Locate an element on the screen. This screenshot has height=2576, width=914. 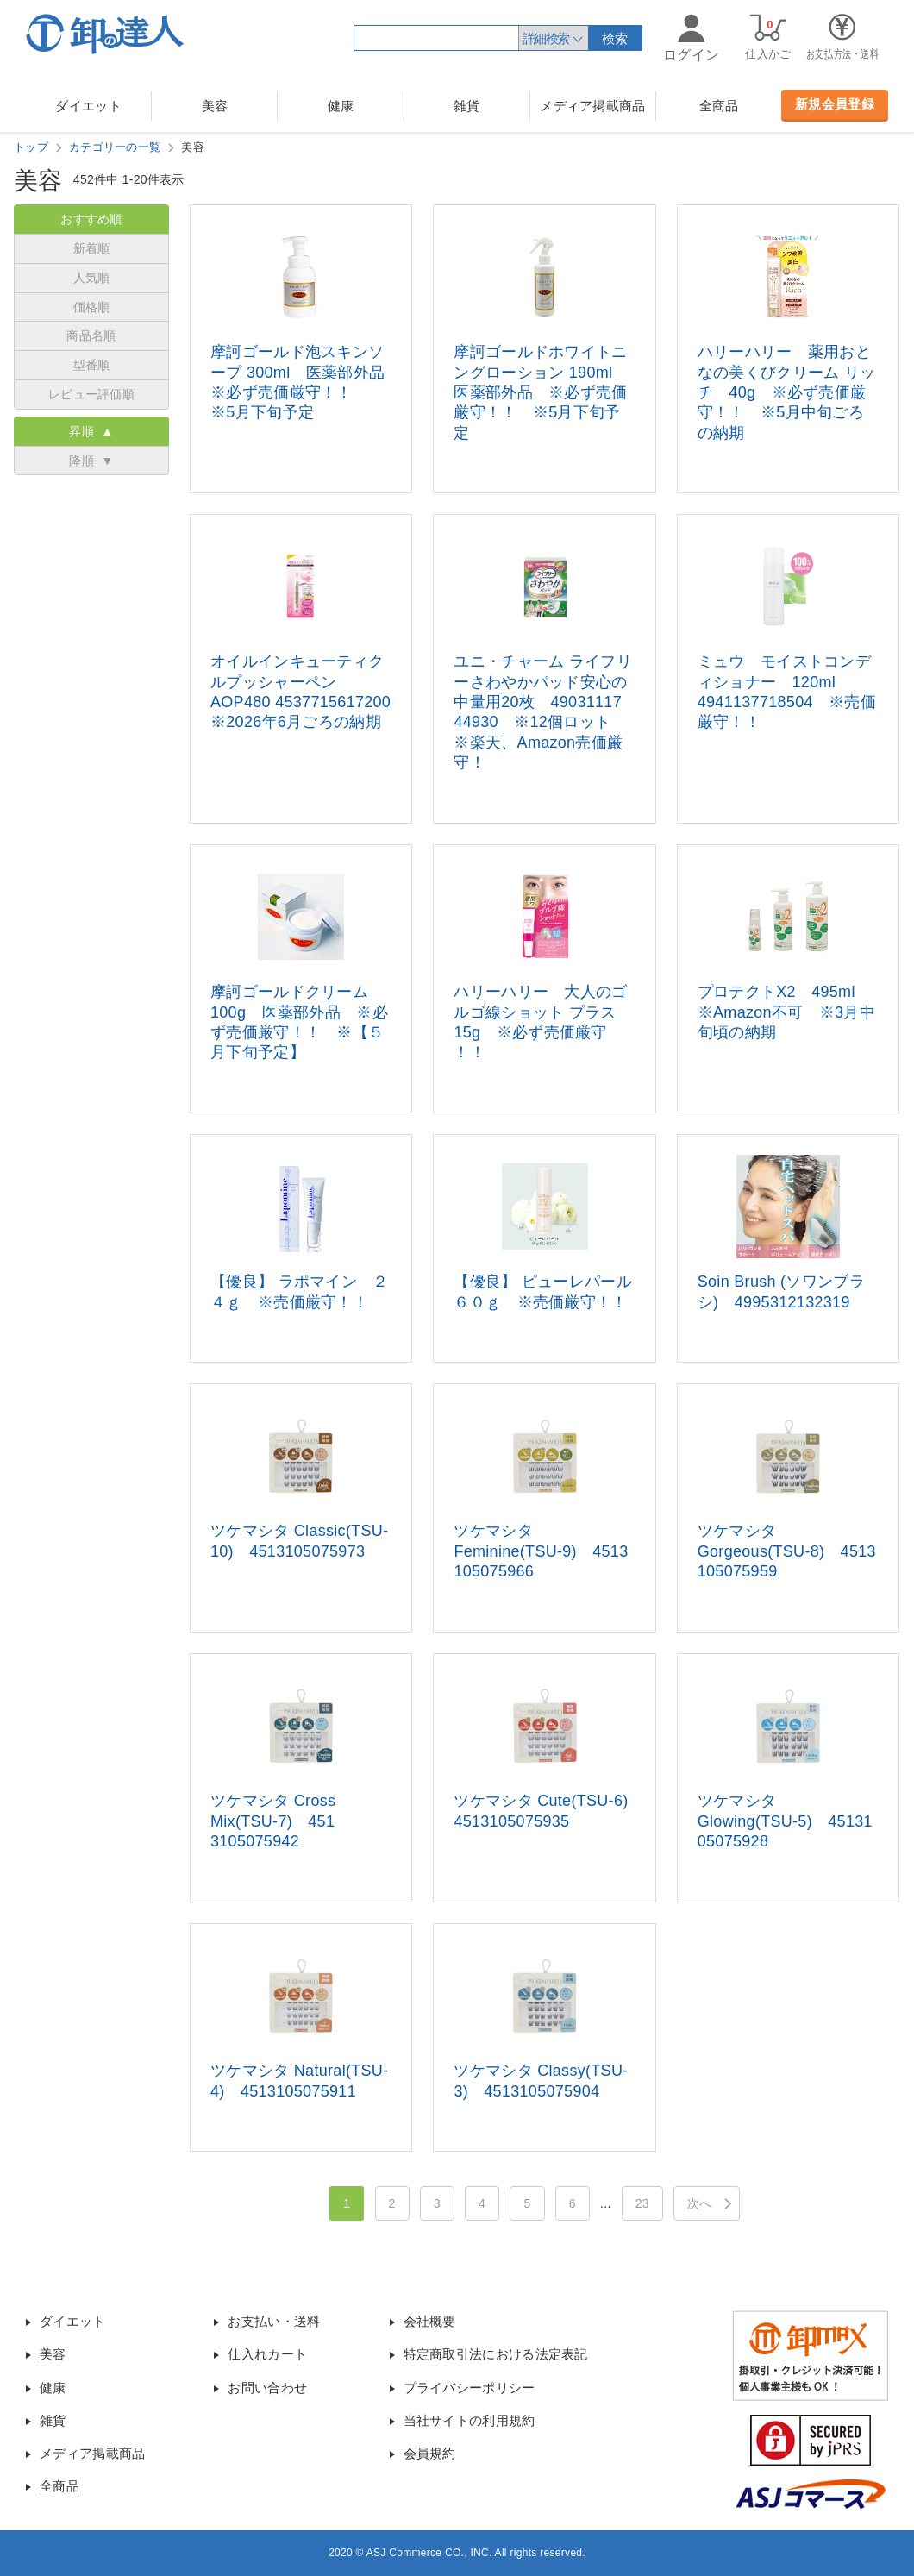
仕入れカート is located at coordinates (267, 2354).